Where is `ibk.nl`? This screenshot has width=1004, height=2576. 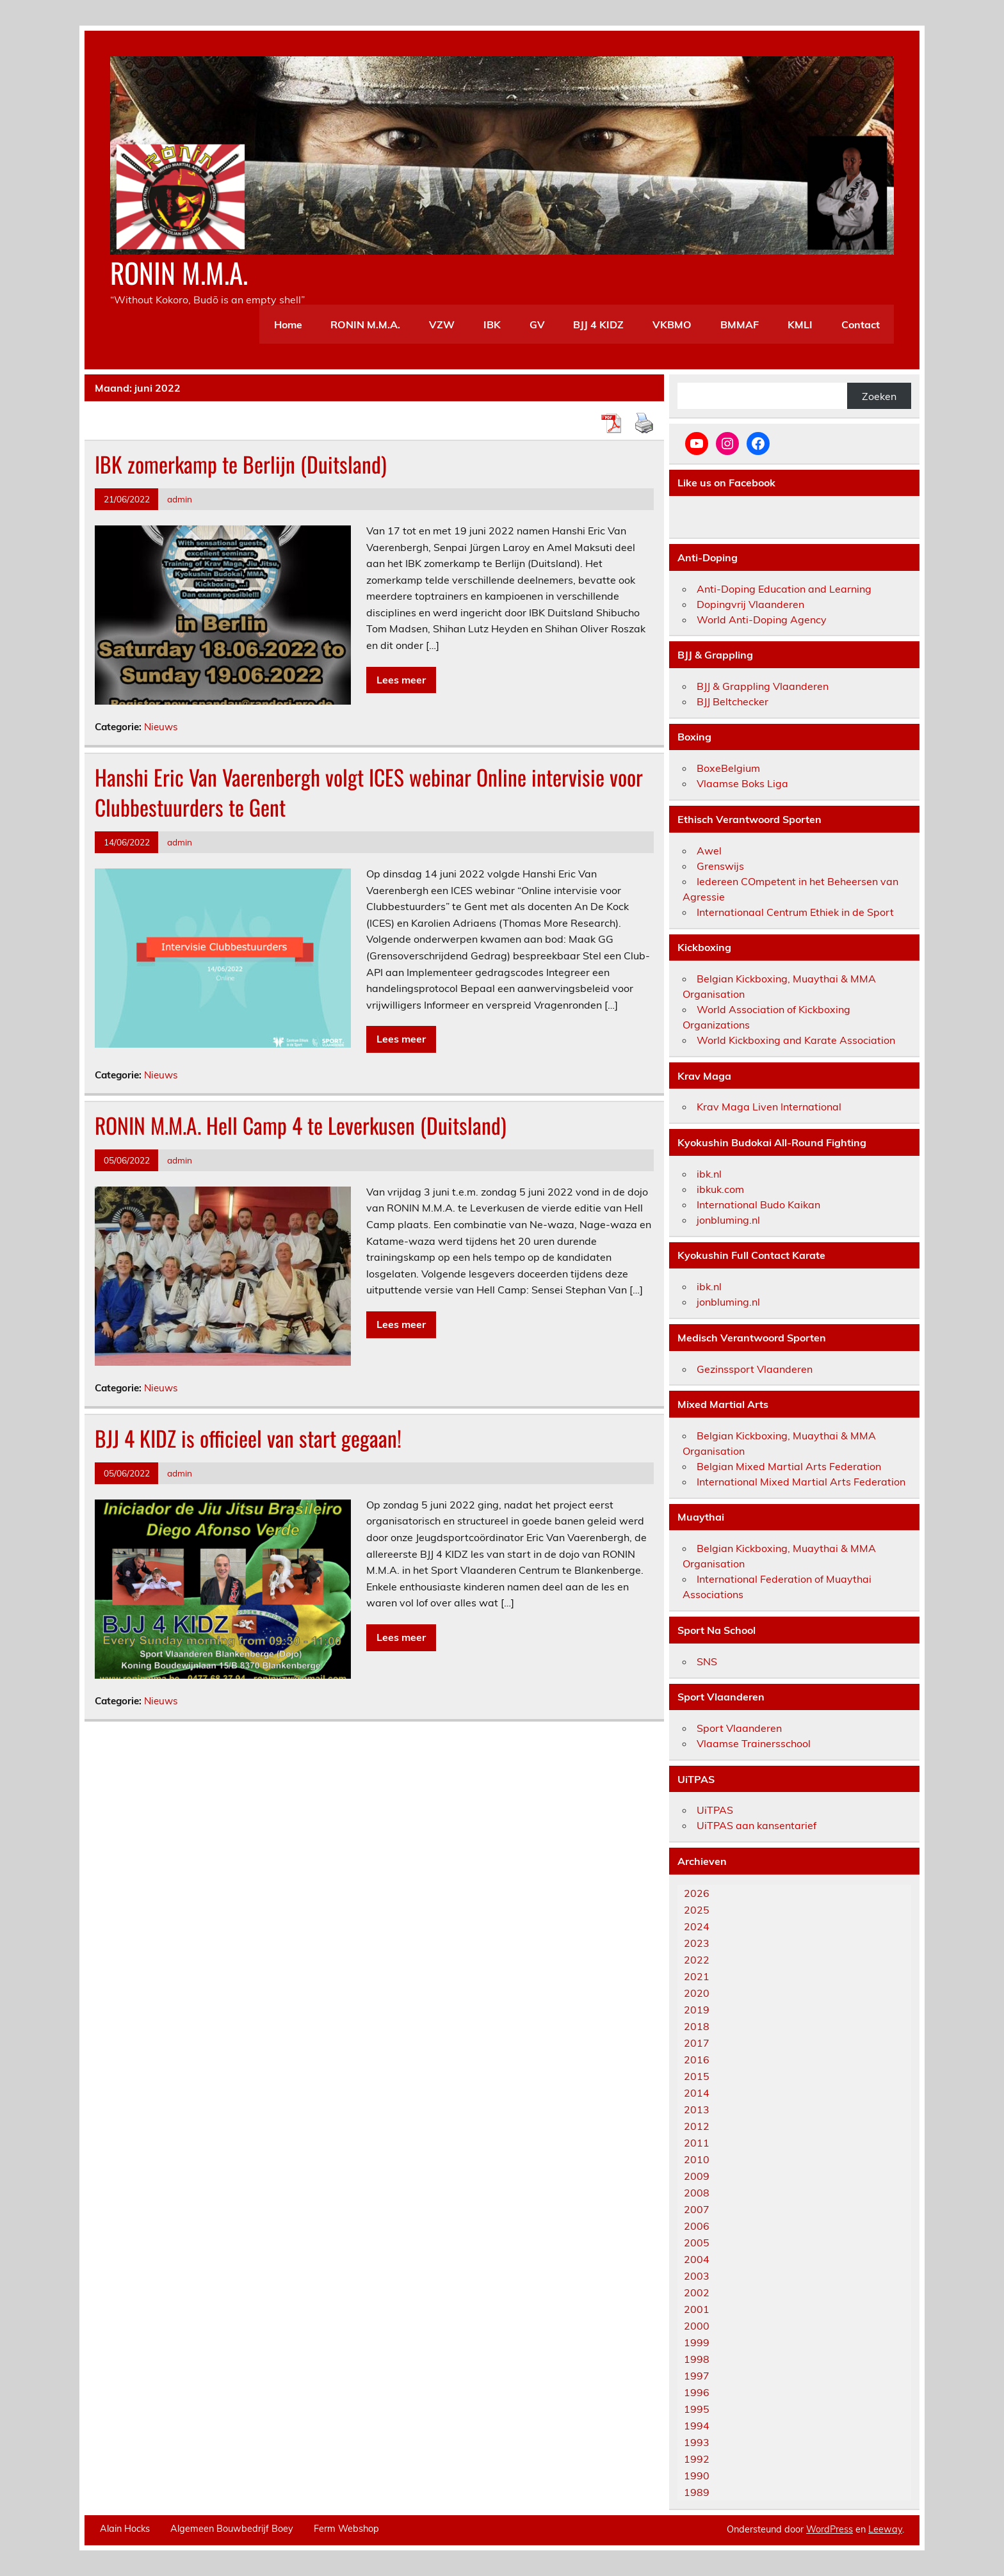
ibk.nl is located at coordinates (709, 1173).